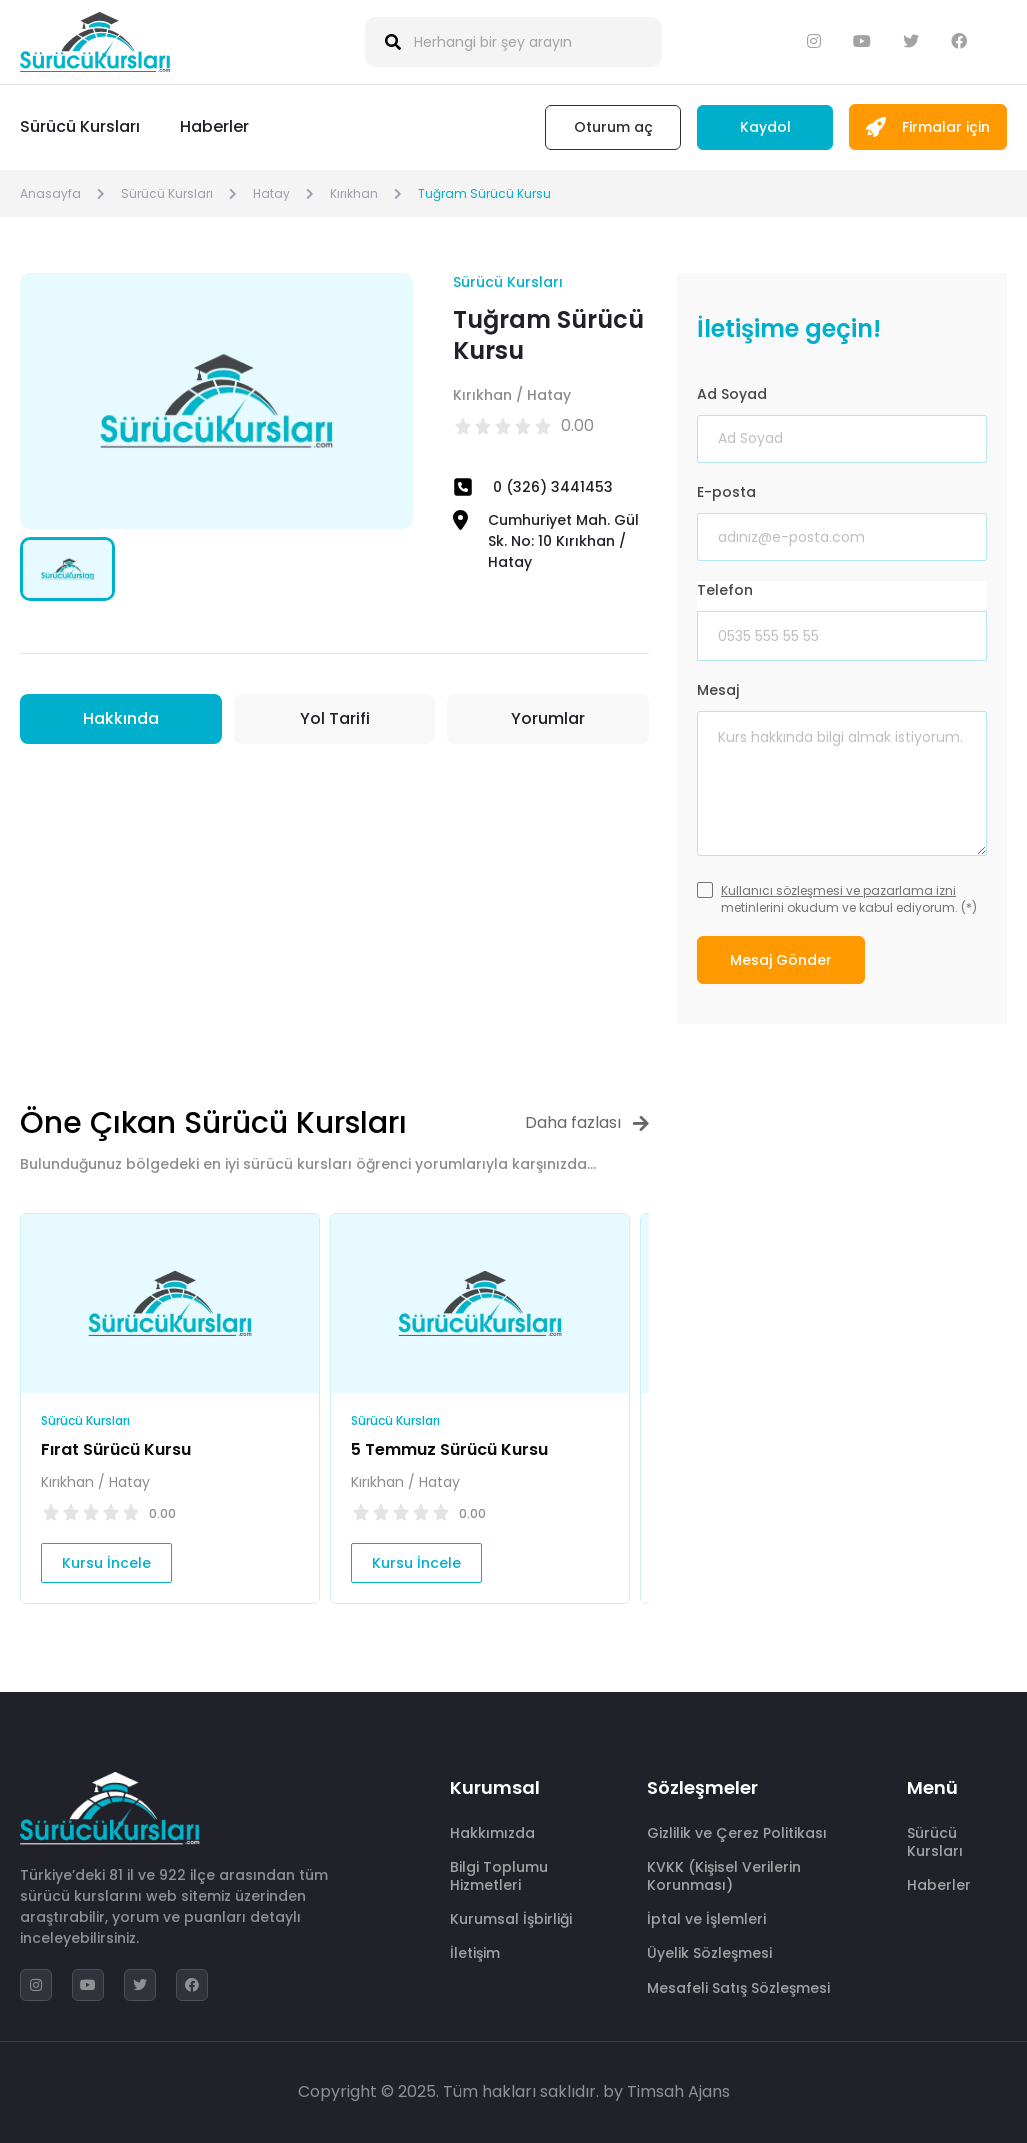  What do you see at coordinates (765, 127) in the screenshot?
I see `Kaydol` at bounding box center [765, 127].